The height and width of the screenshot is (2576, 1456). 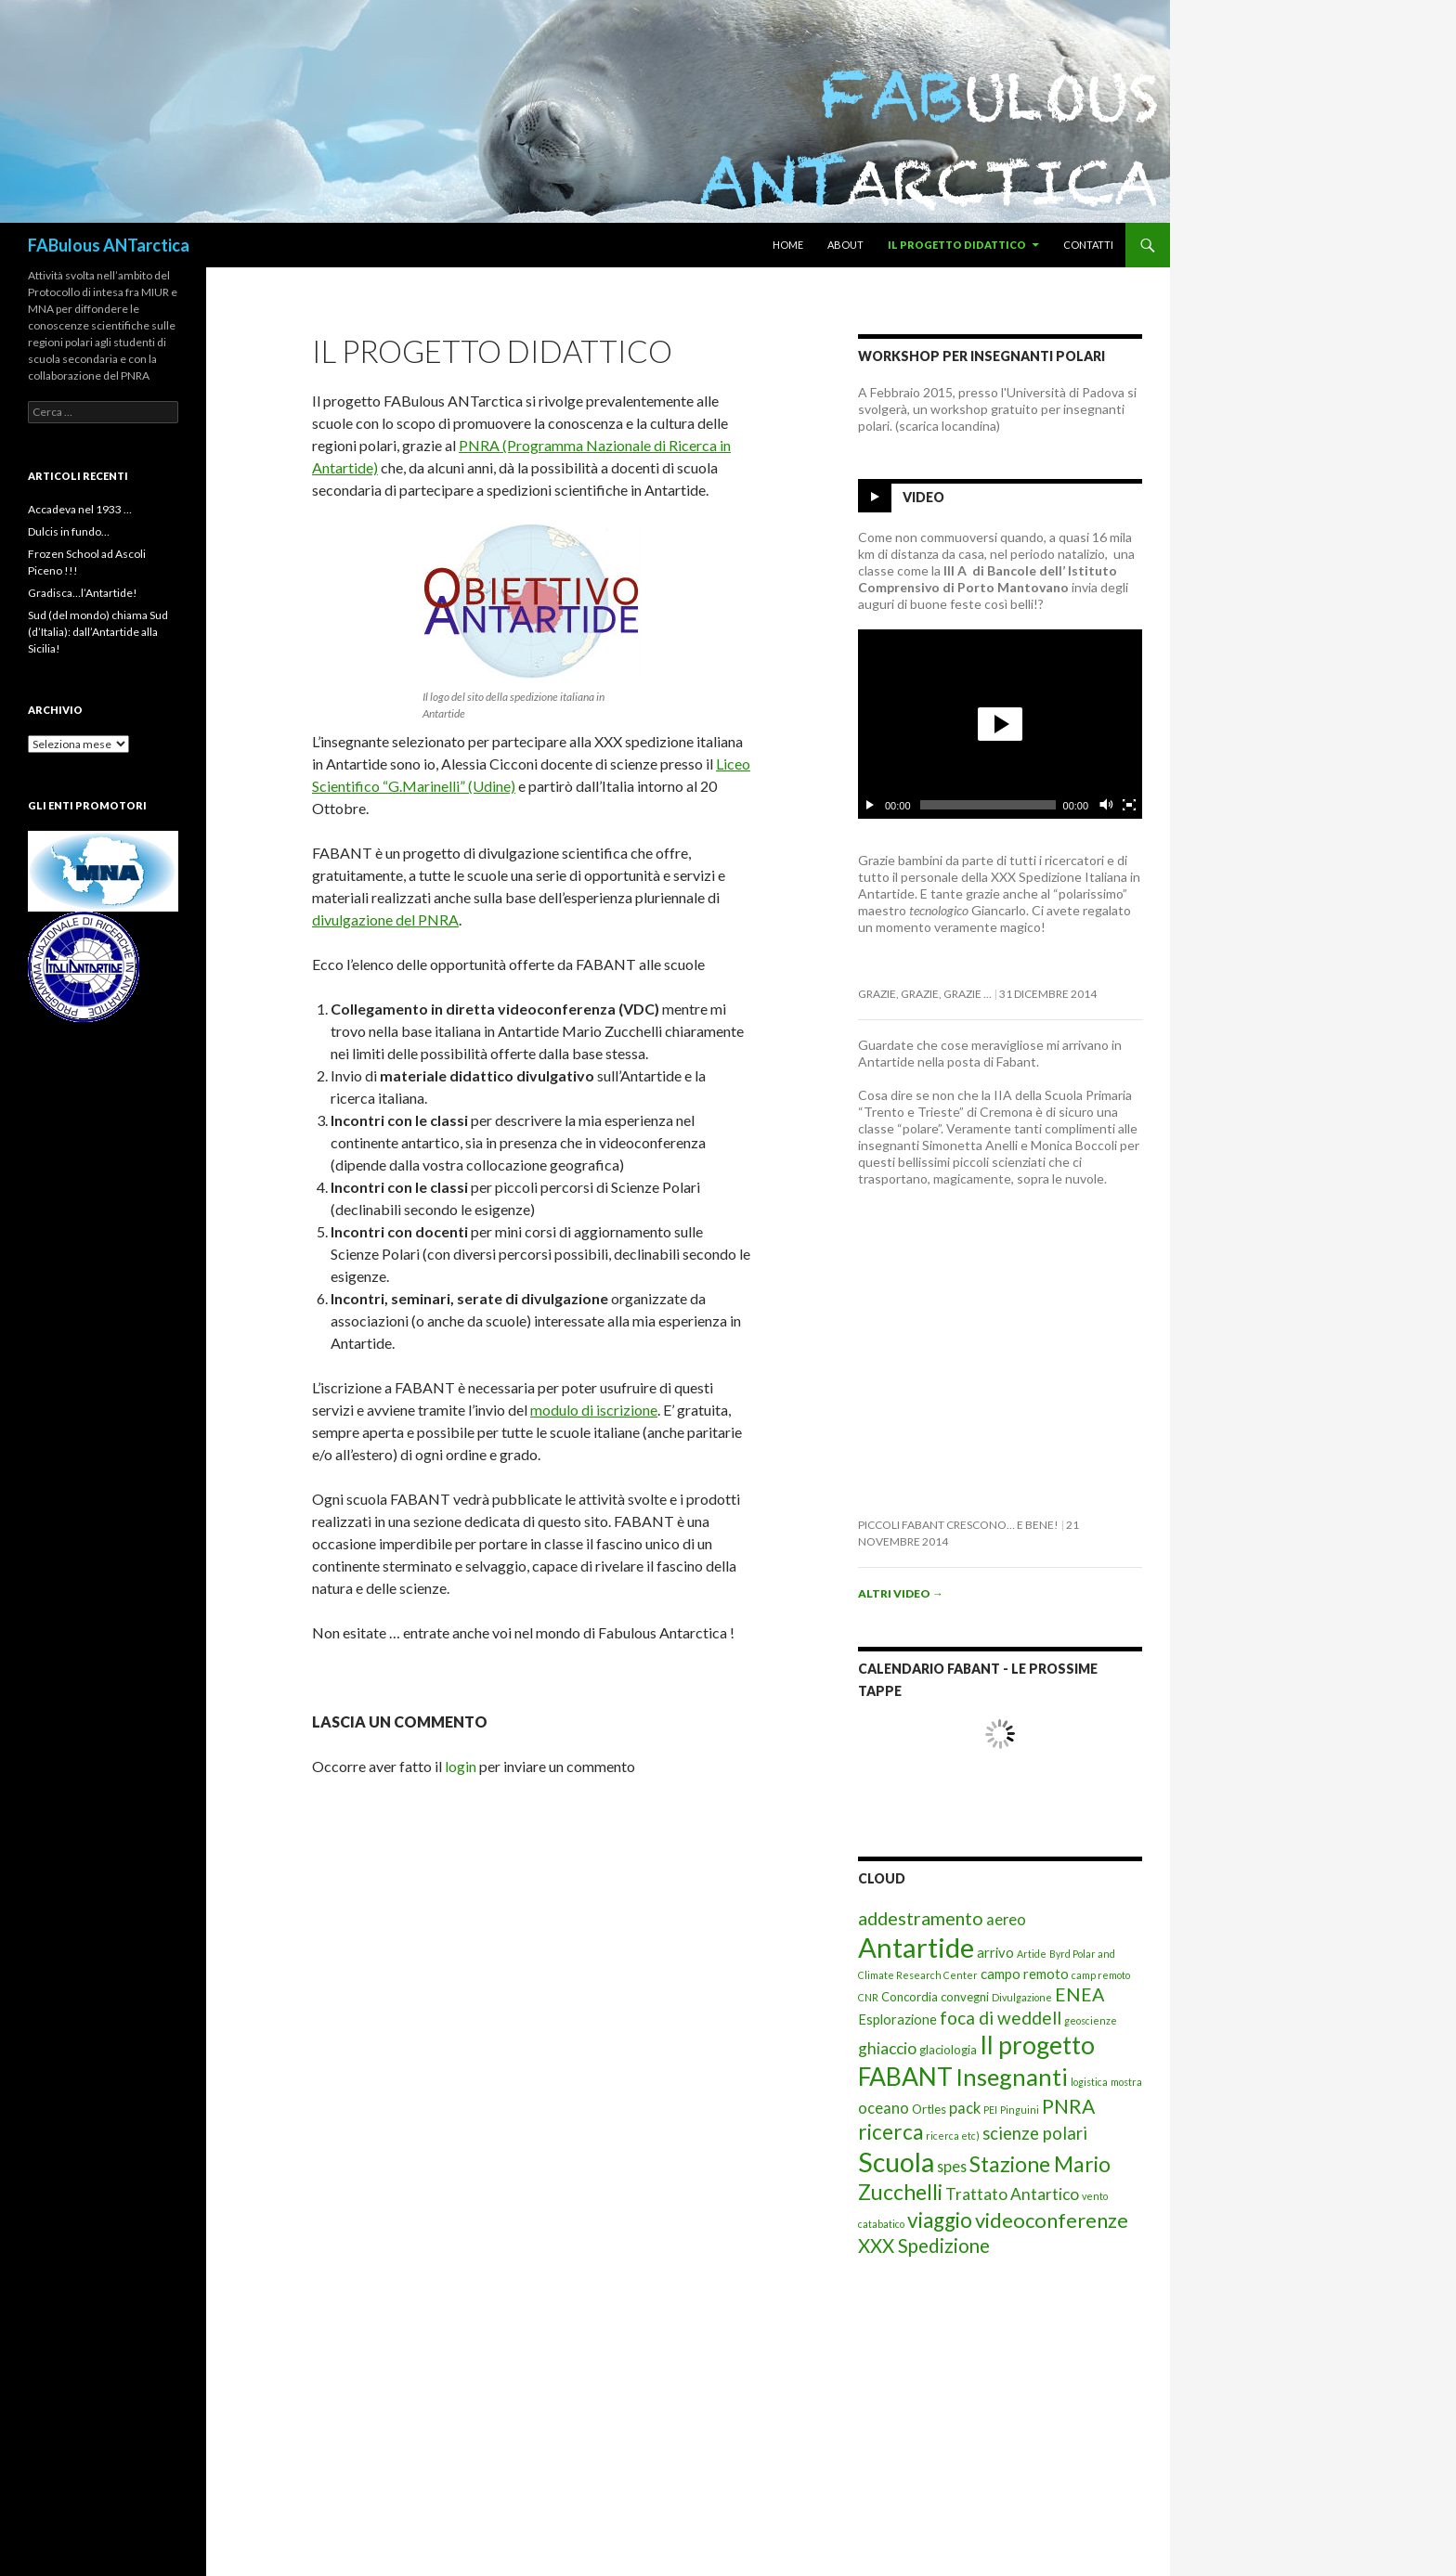 What do you see at coordinates (1129, 804) in the screenshot?
I see `[Schermo intero]` at bounding box center [1129, 804].